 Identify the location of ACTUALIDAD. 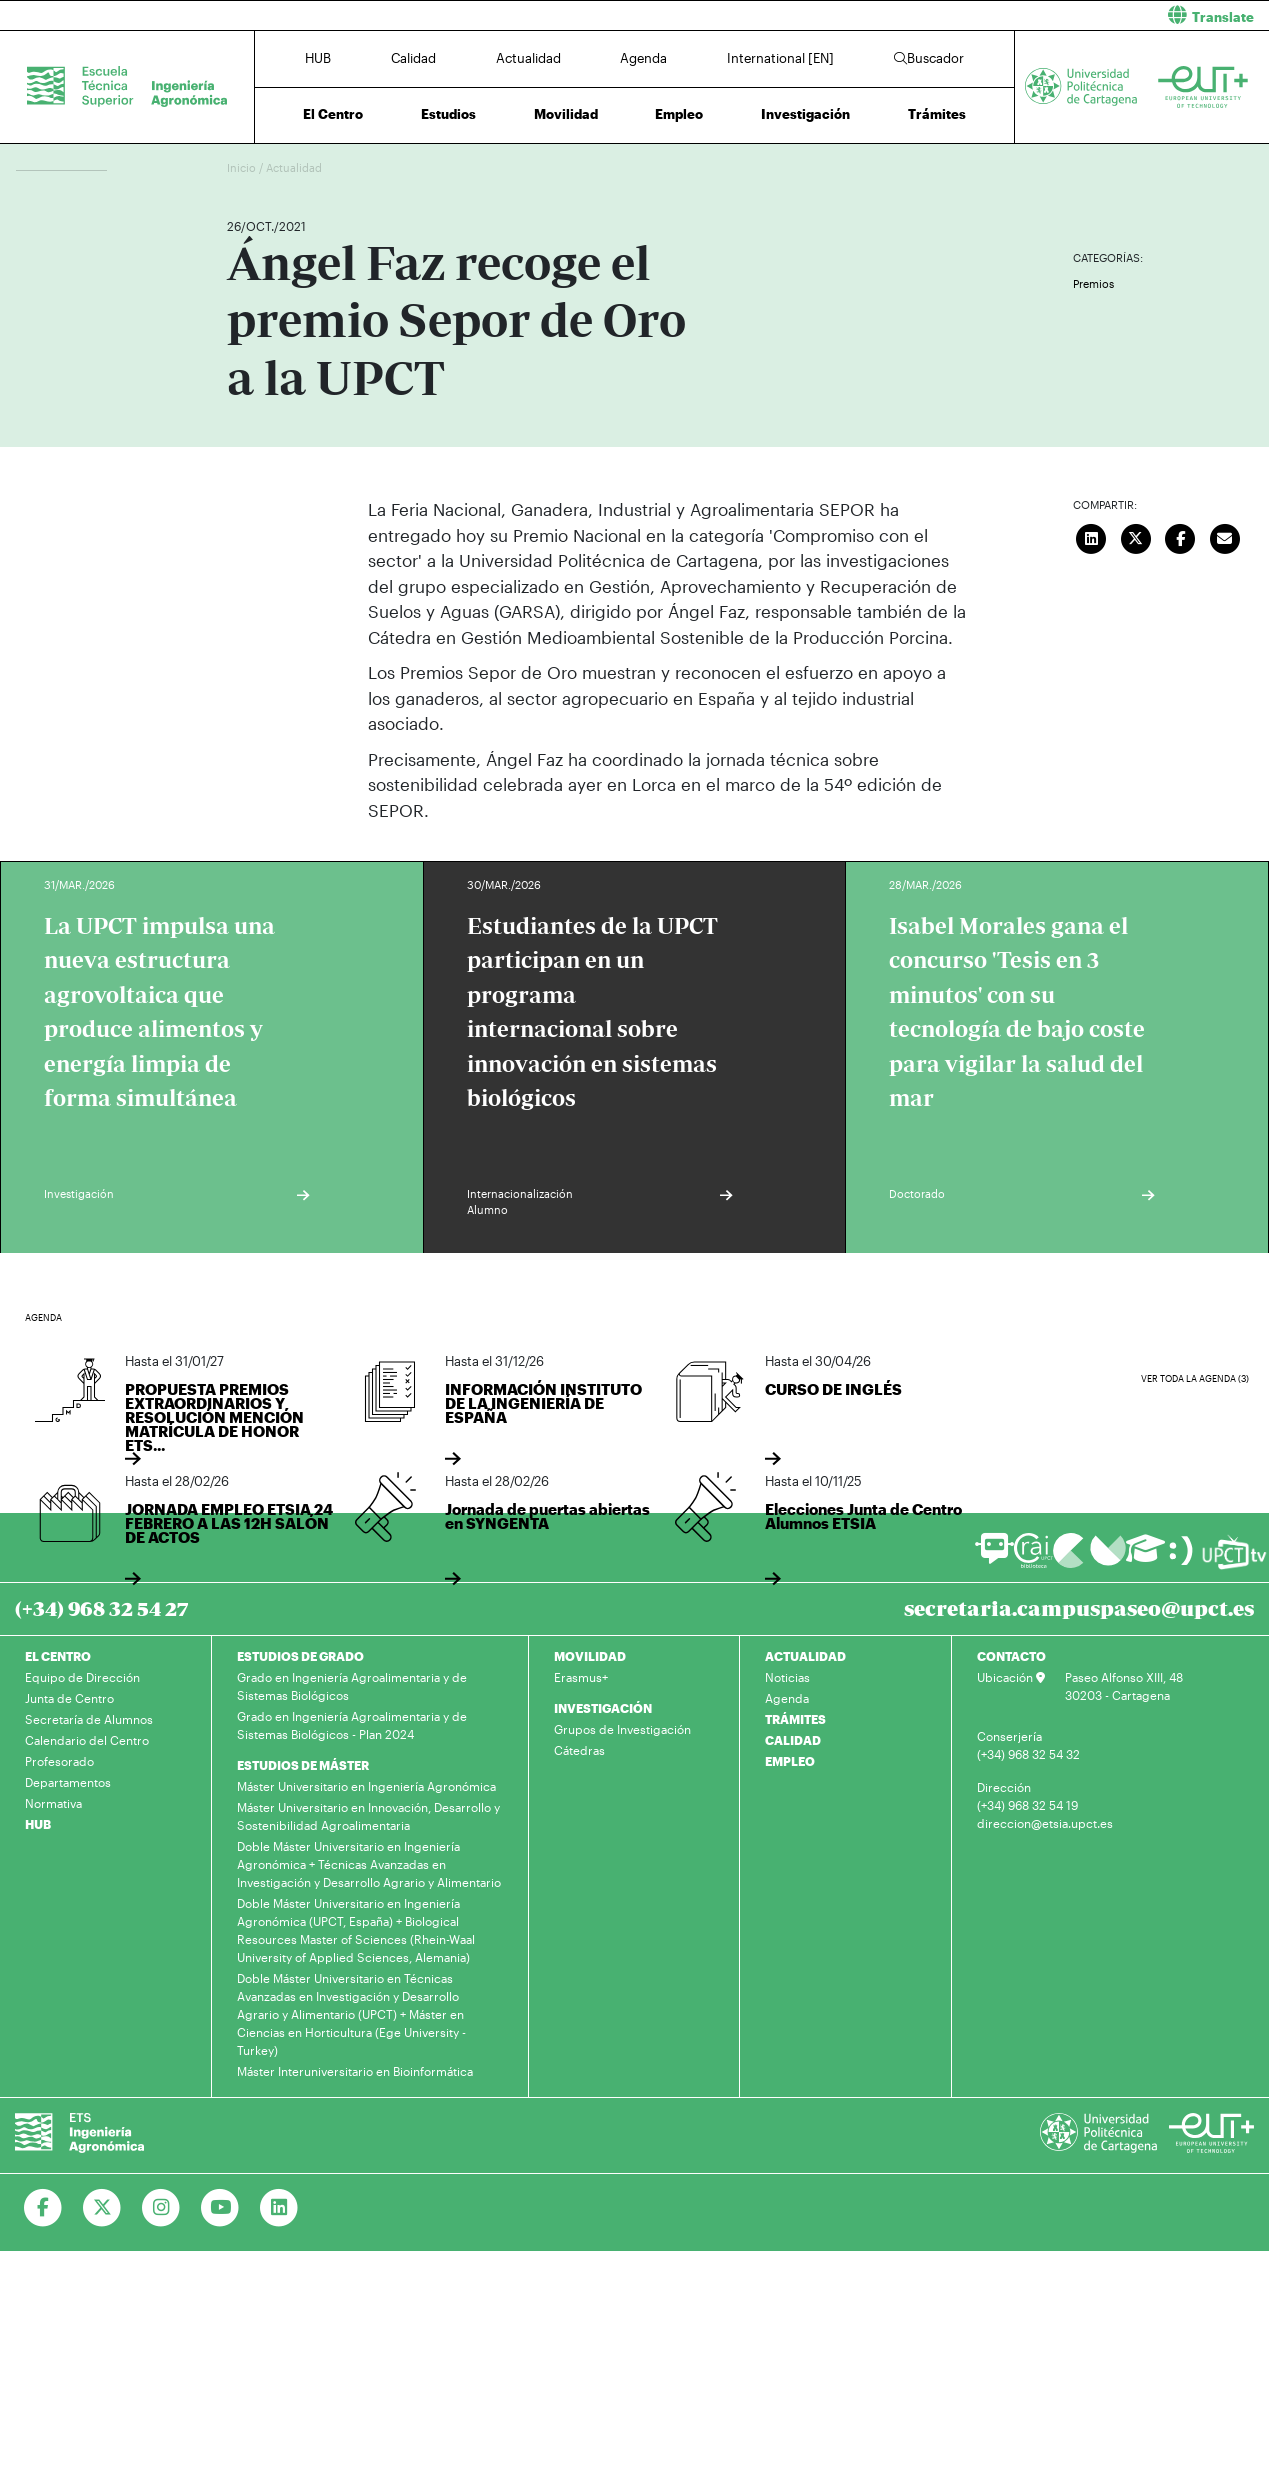
(805, 1656).